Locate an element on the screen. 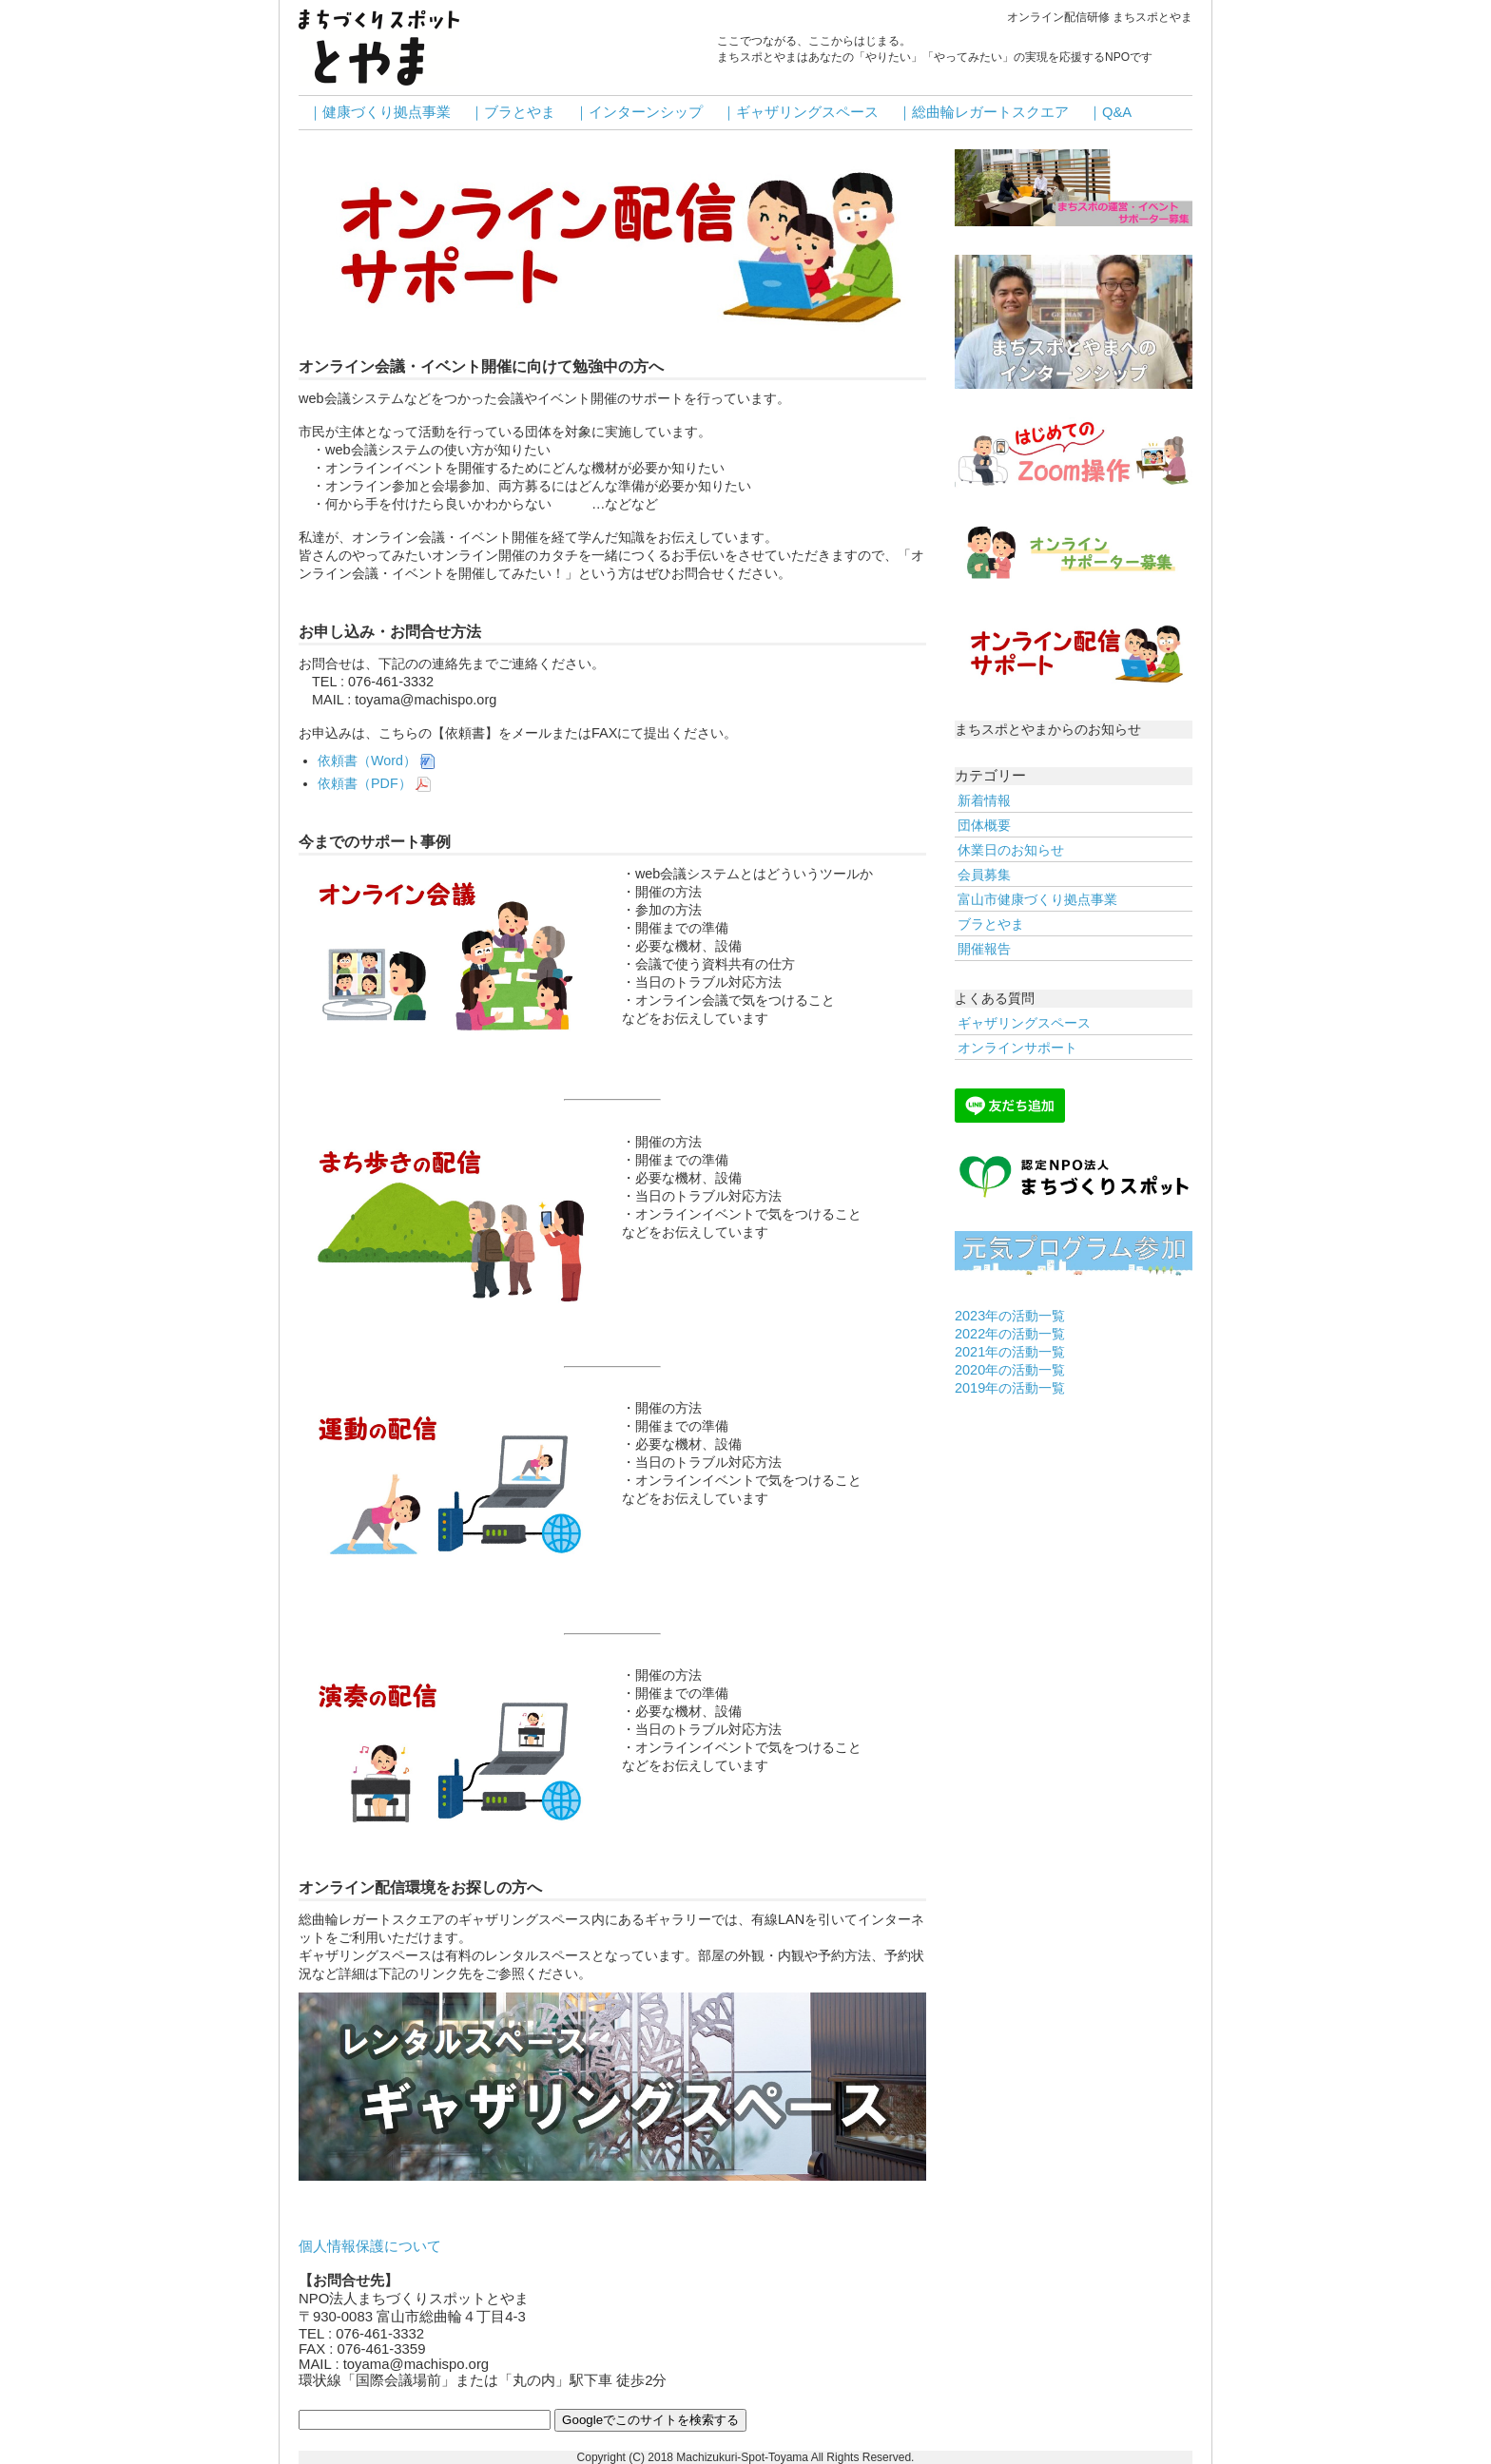 This screenshot has width=1491, height=2464. ｜インターンシップ is located at coordinates (638, 112).